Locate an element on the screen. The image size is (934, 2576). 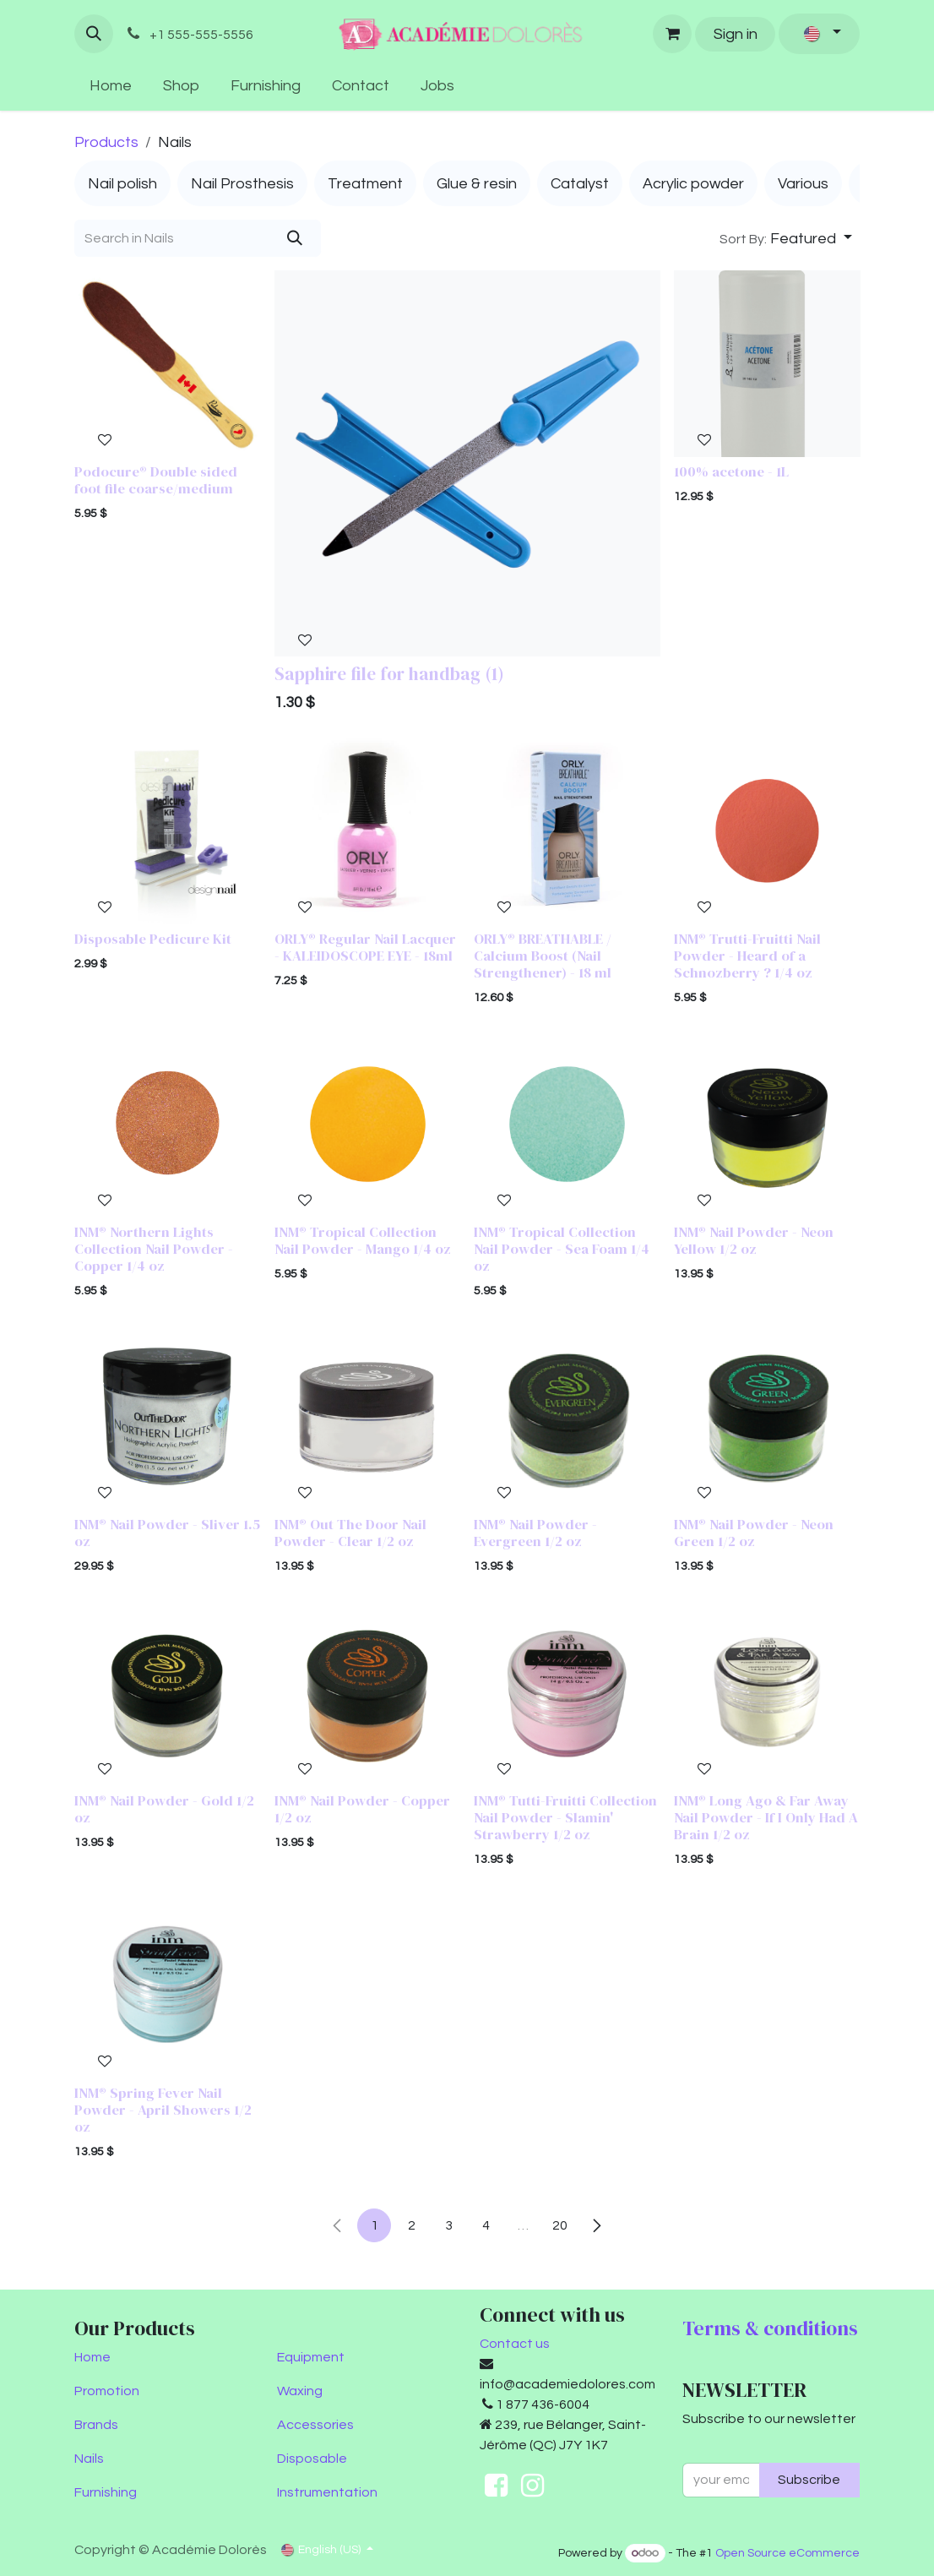
Brands is located at coordinates (96, 2425).